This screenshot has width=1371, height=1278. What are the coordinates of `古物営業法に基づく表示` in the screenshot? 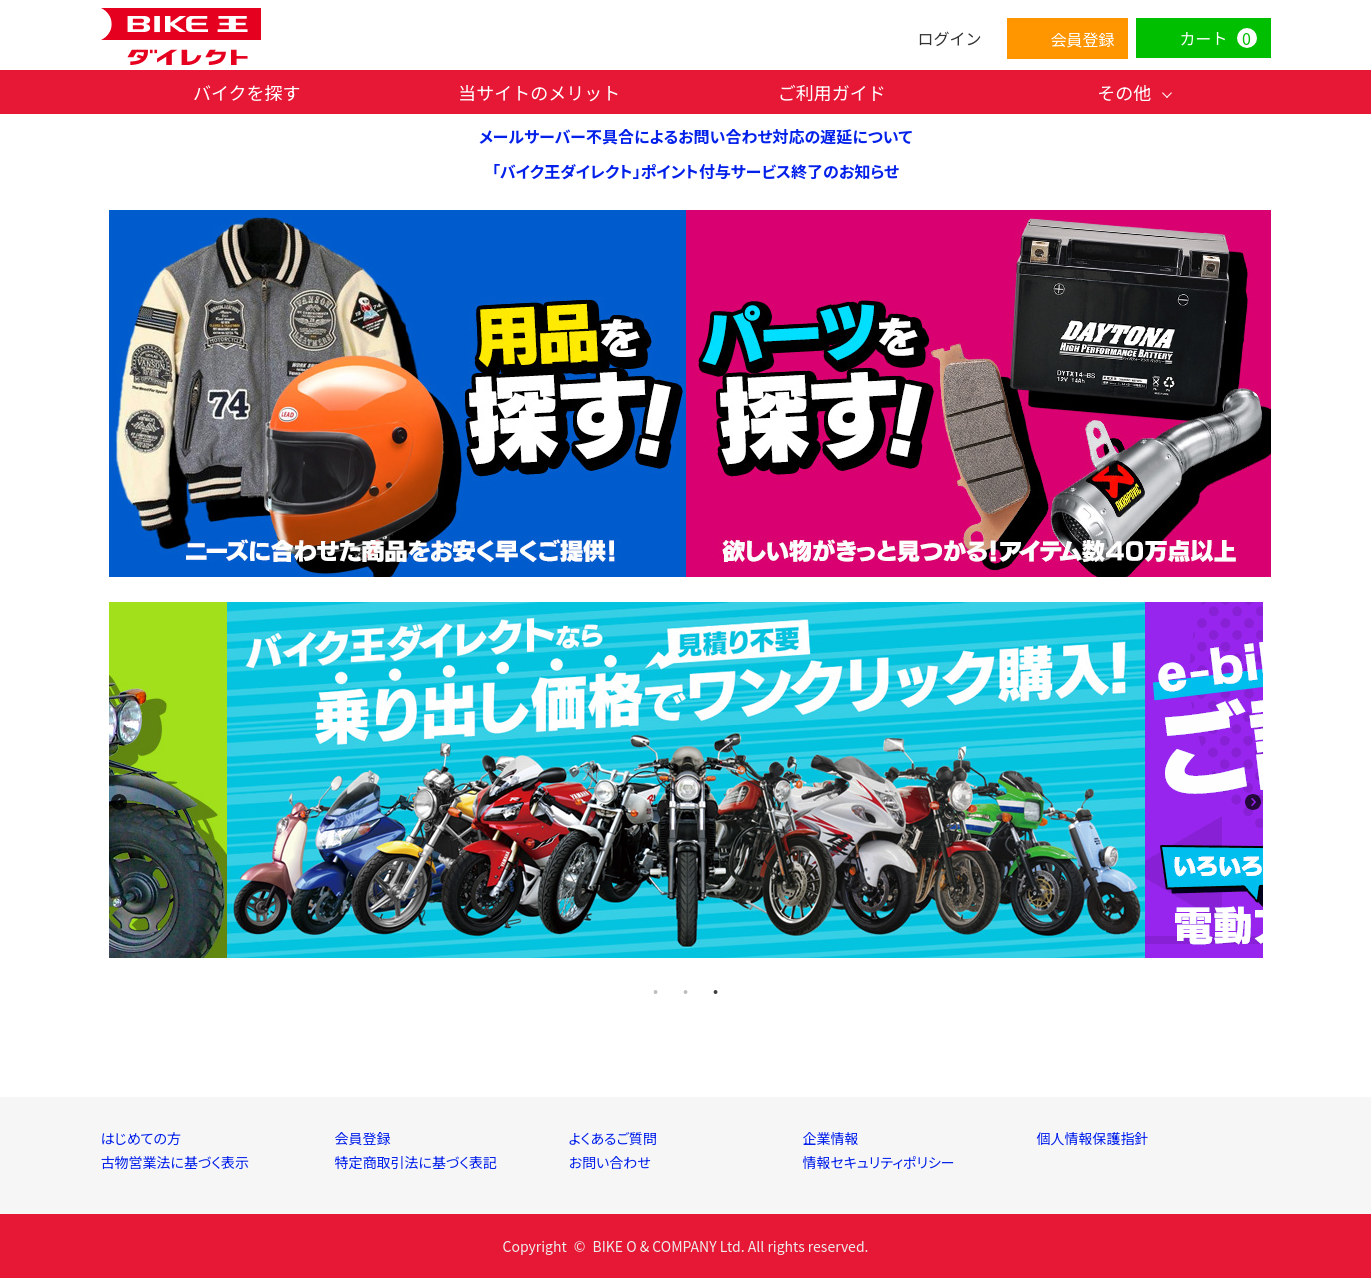 It's located at (175, 1162).